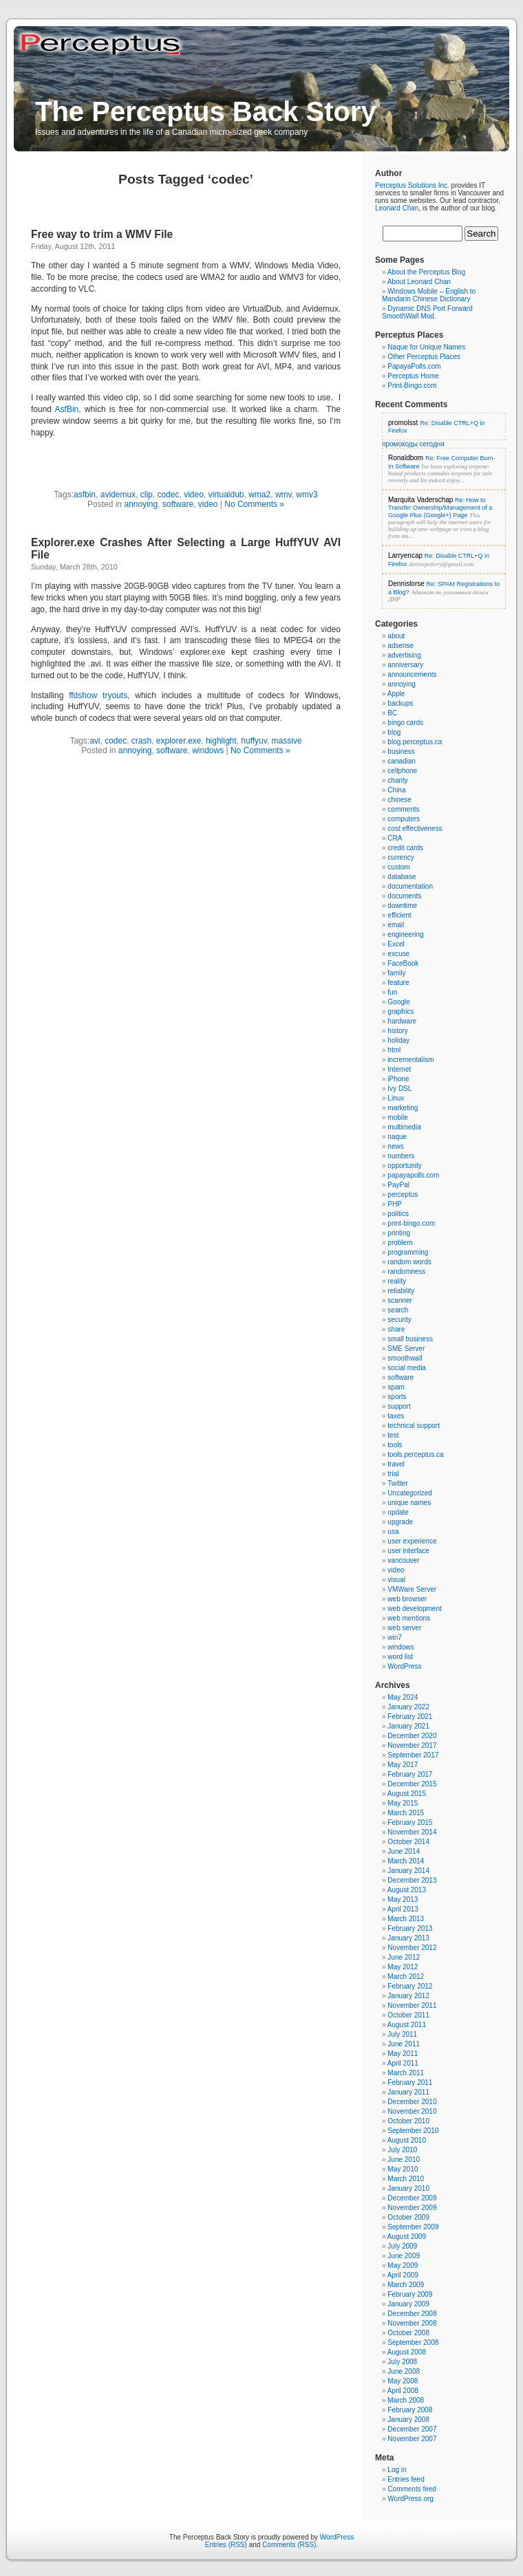 The width and height of the screenshot is (523, 2576). I want to click on highlight, so click(221, 741).